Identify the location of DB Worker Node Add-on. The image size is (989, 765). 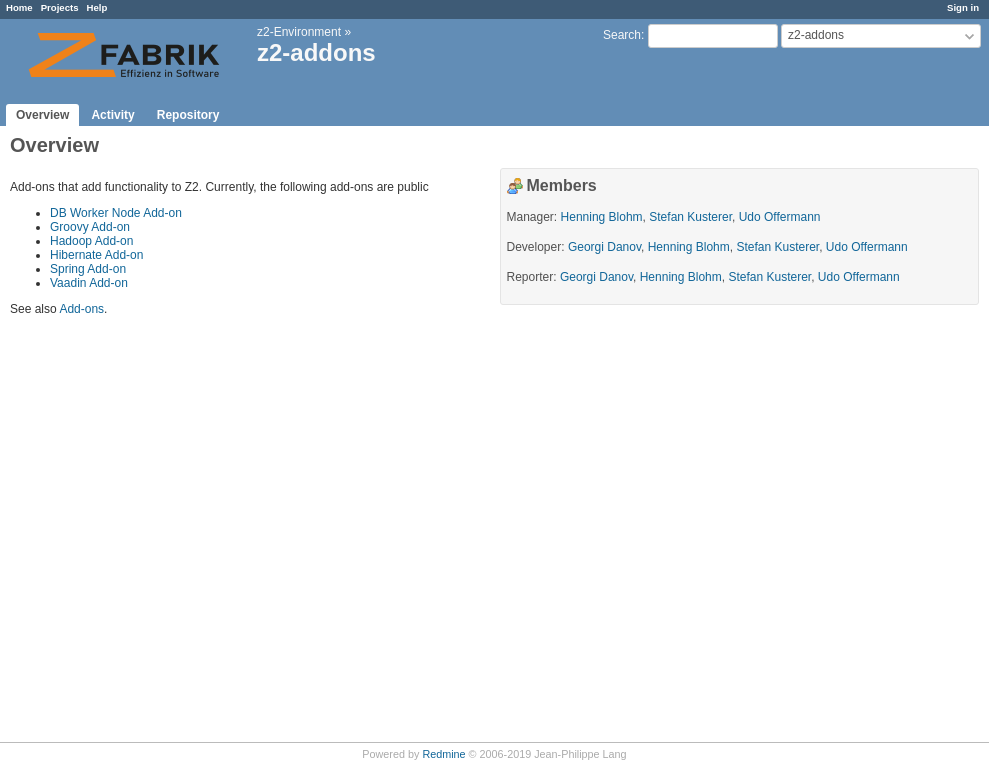
(116, 213).